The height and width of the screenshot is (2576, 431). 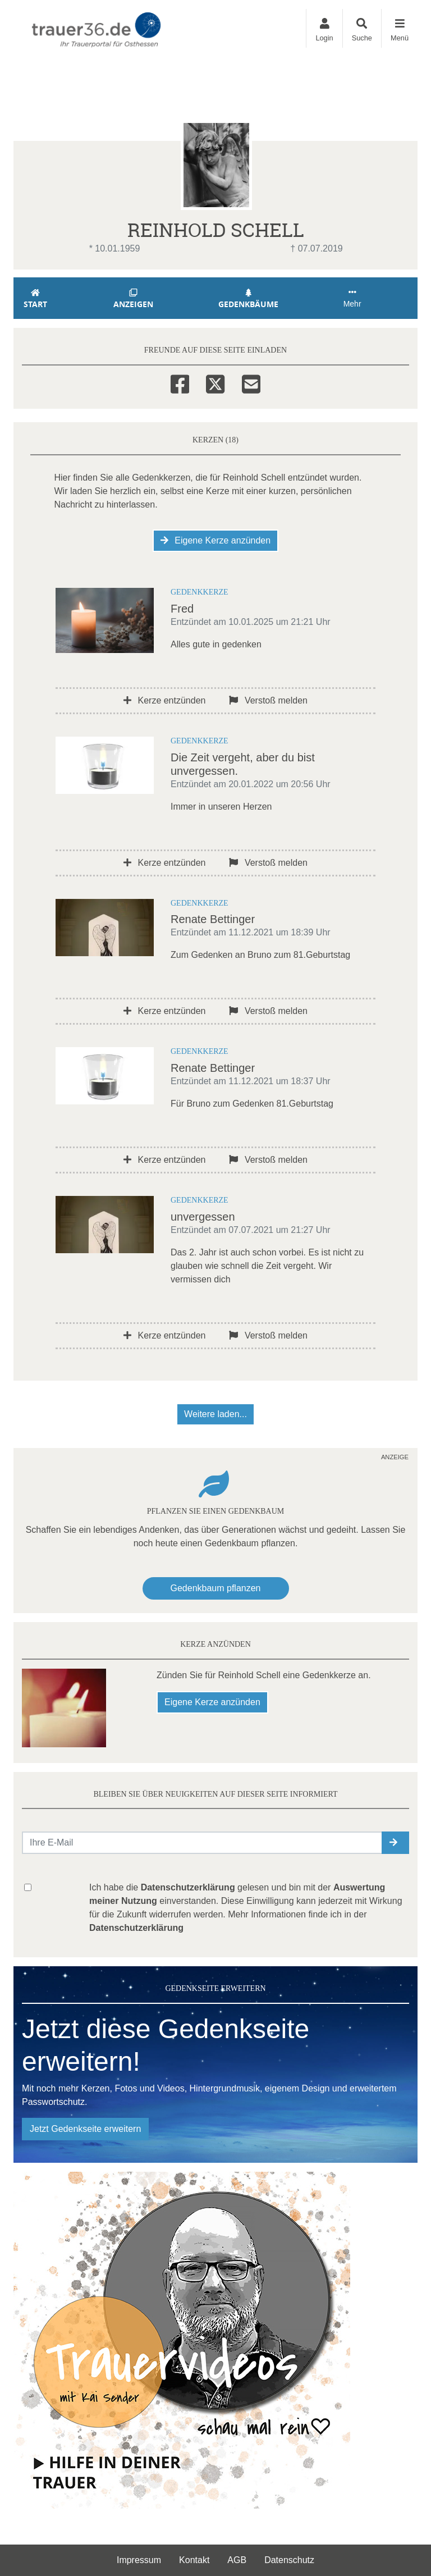 I want to click on Start, so click(x=35, y=299).